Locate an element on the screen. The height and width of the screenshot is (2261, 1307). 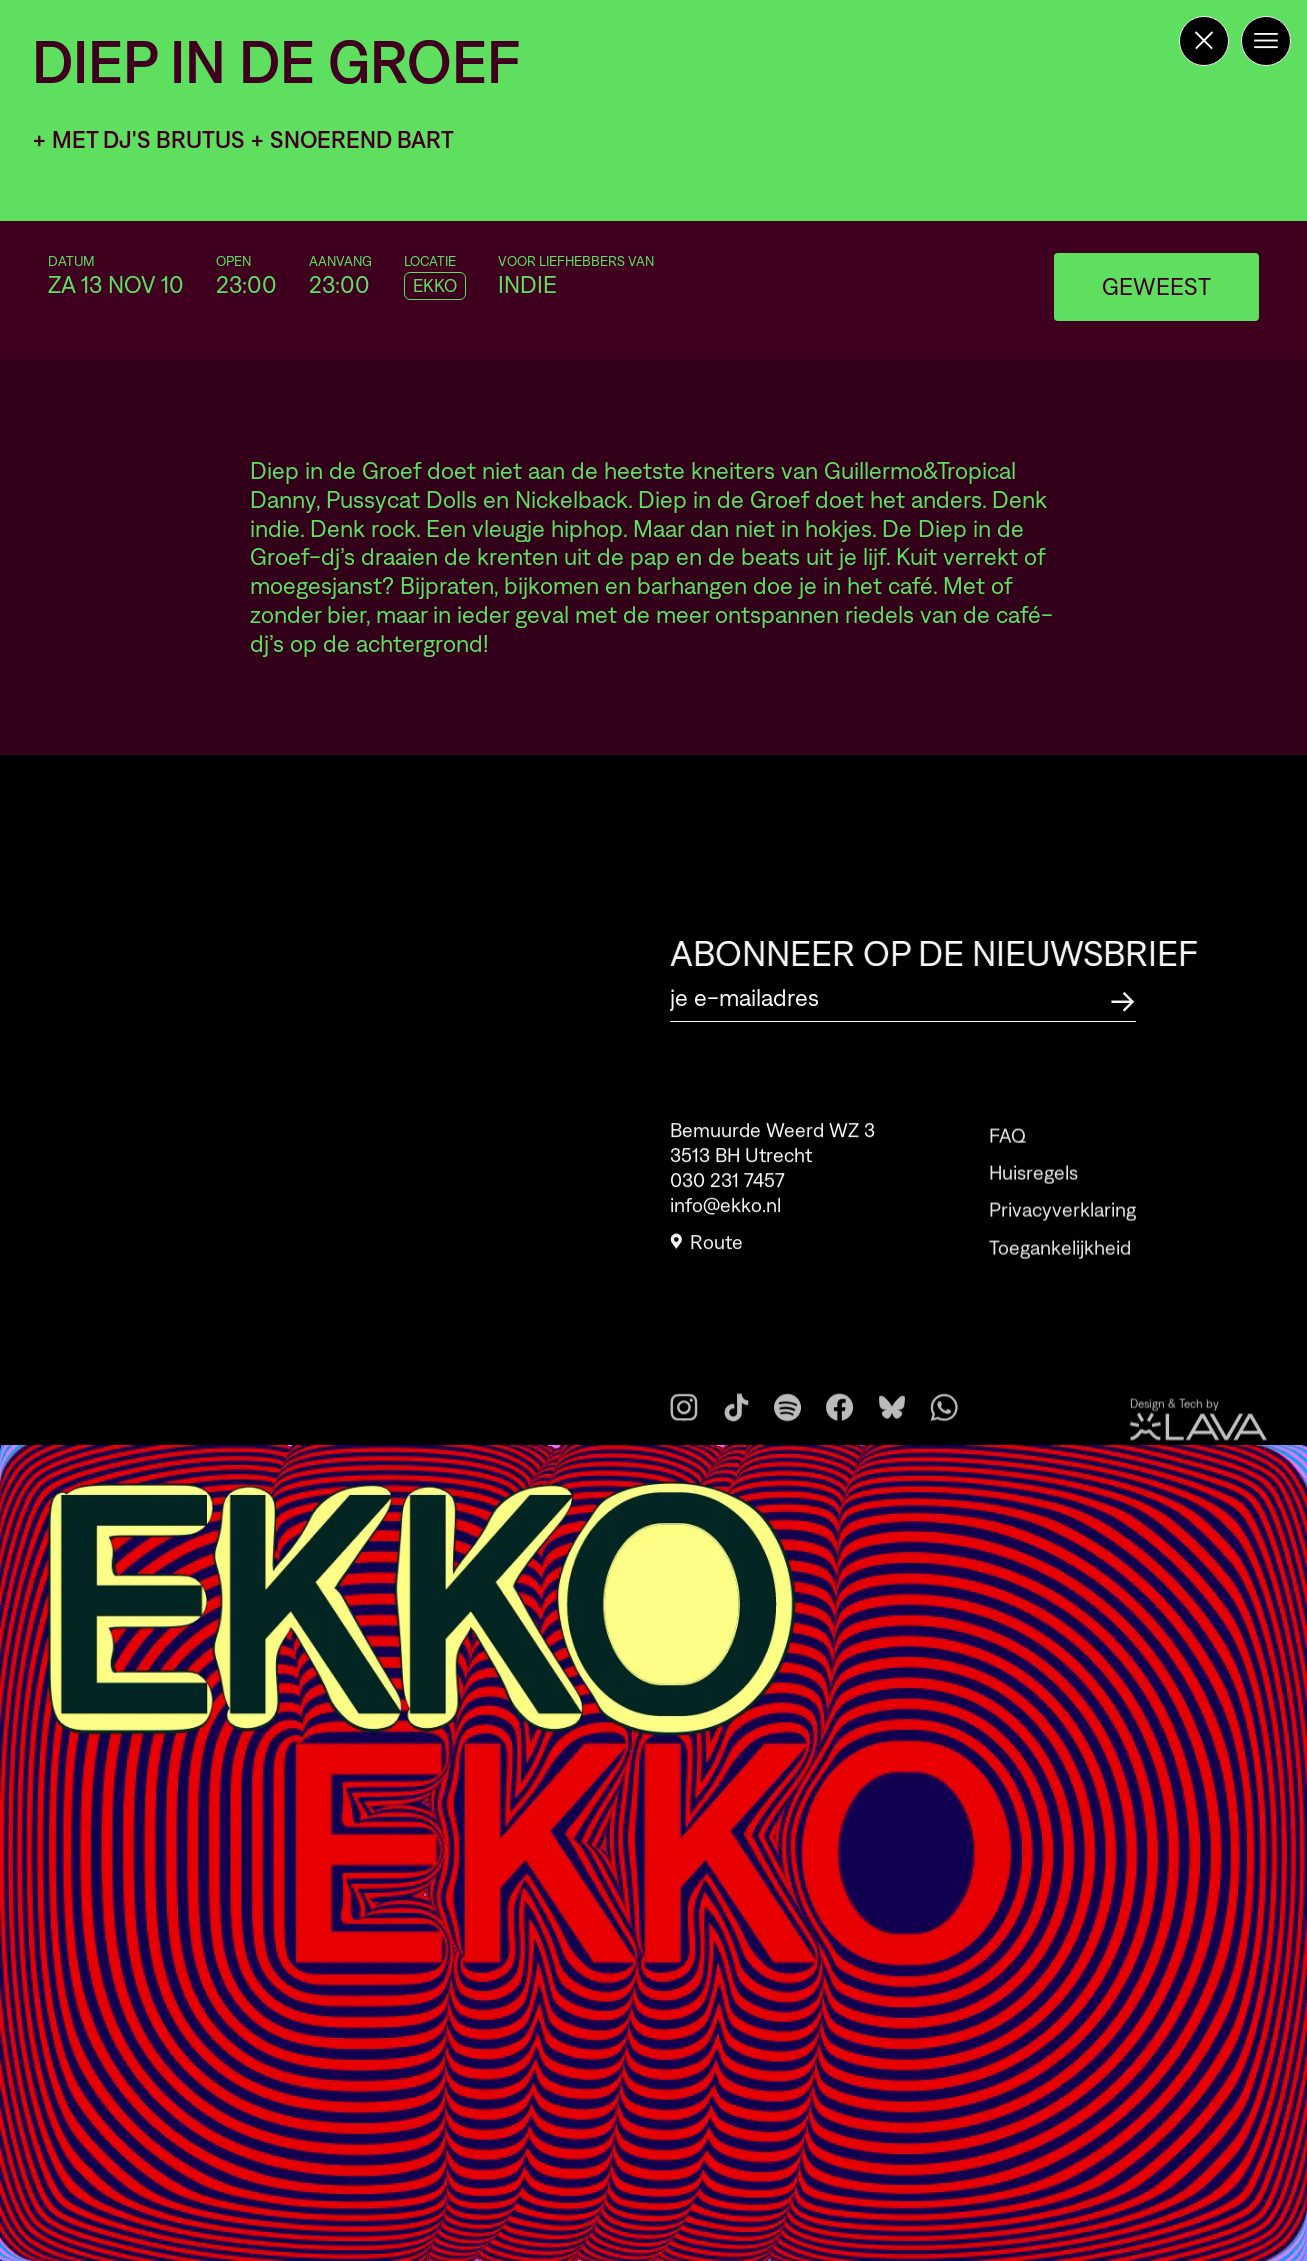
[Terug naar de homepage] is located at coordinates (1204, 41).